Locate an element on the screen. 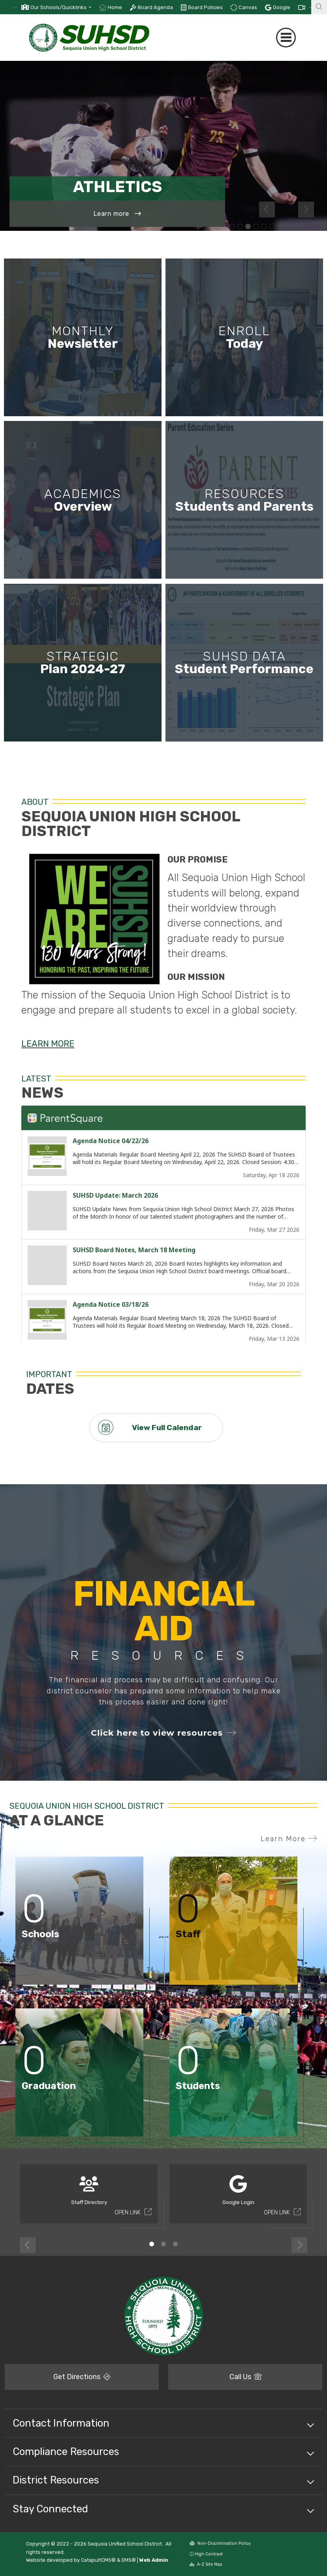 The image size is (327, 2576). Group of students sitting outside facing the camera smiling [button] is located at coordinates (303, 227).